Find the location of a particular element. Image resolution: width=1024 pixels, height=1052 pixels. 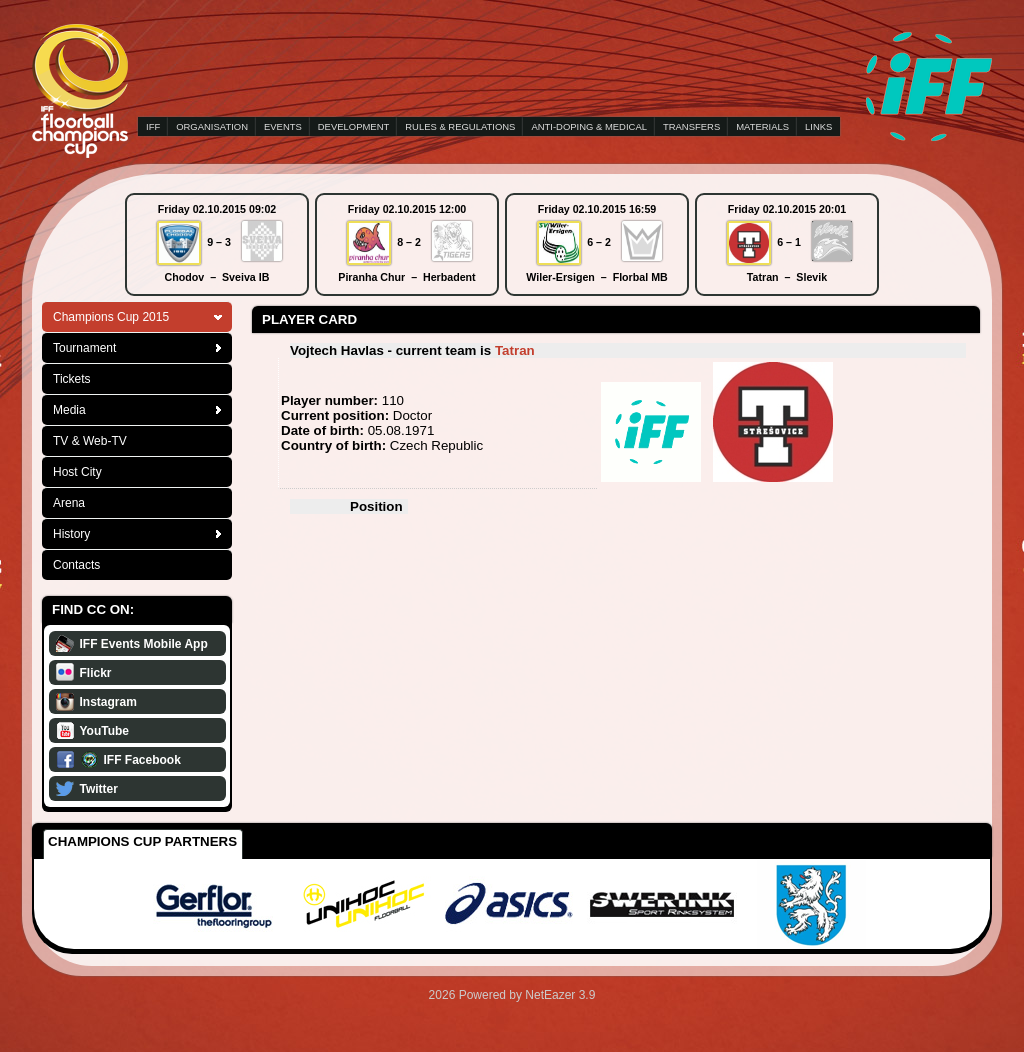

Champions Cup Partners is located at coordinates (142, 841).